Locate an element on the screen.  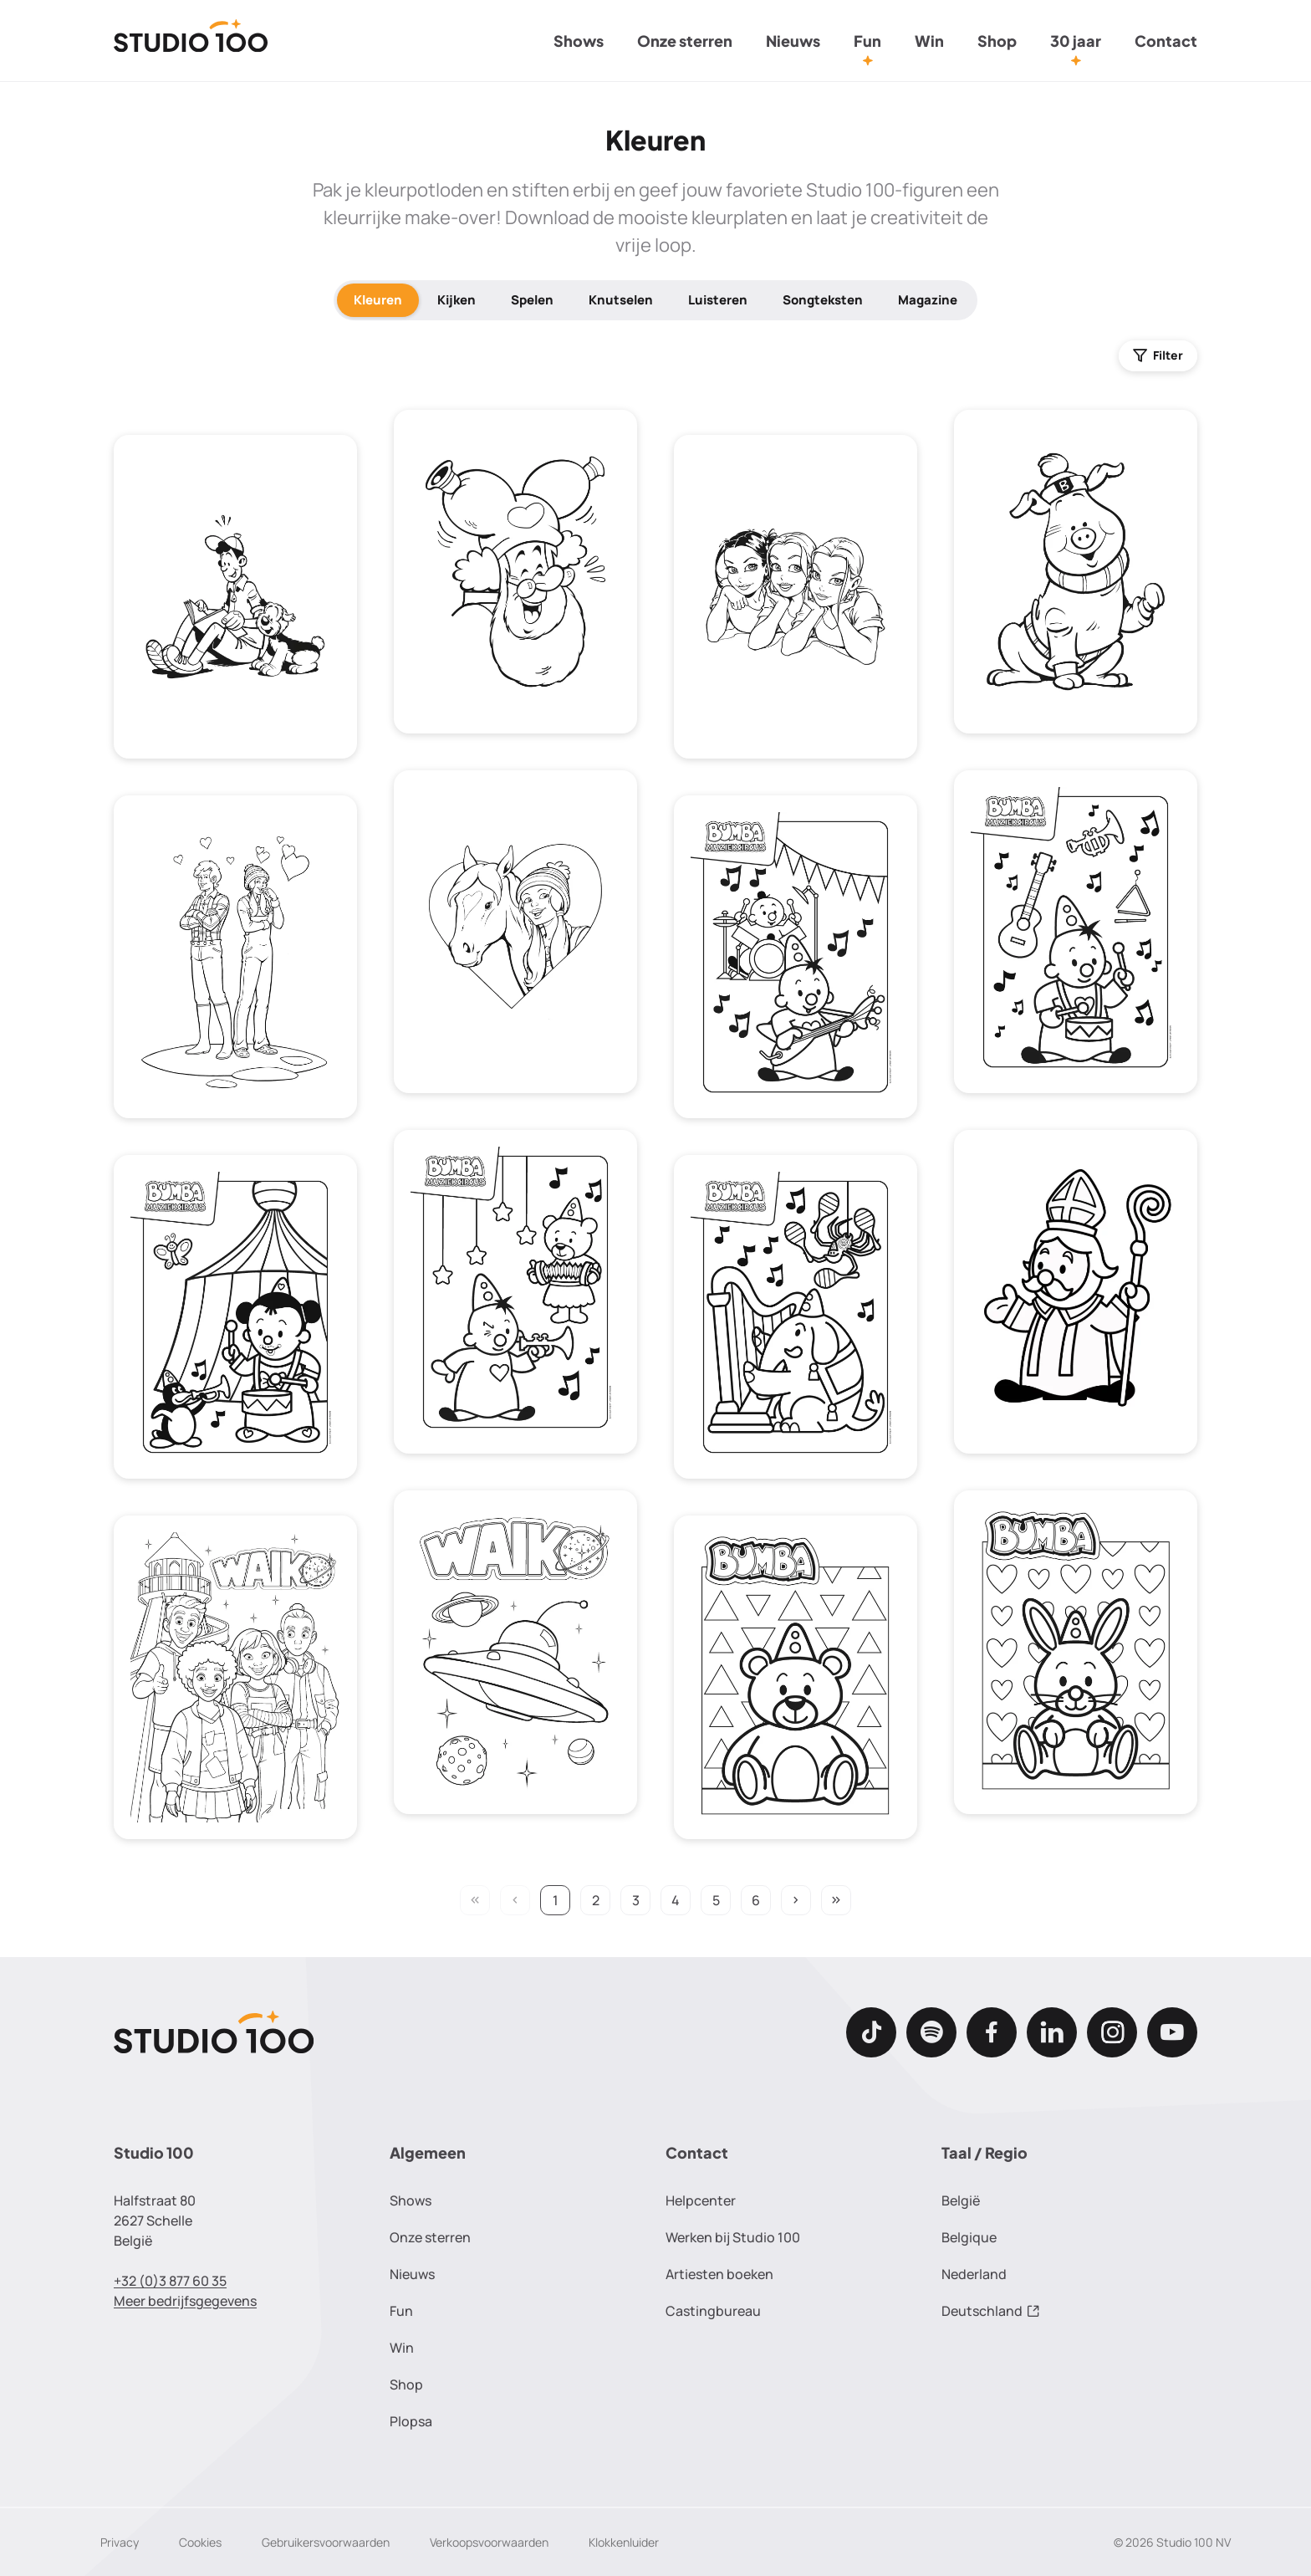
Contact is located at coordinates (1166, 40).